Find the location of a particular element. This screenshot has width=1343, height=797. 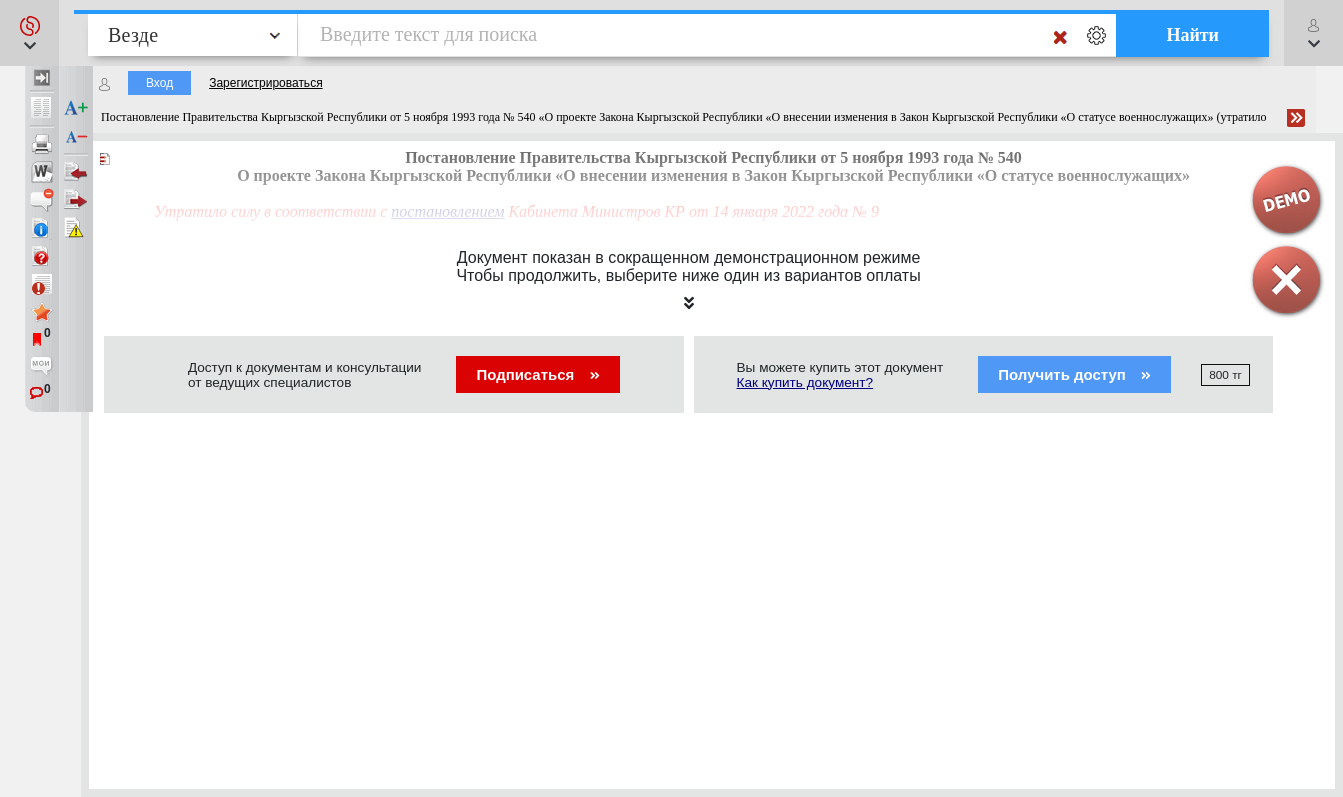

Получить доступ is located at coordinates (1074, 374).